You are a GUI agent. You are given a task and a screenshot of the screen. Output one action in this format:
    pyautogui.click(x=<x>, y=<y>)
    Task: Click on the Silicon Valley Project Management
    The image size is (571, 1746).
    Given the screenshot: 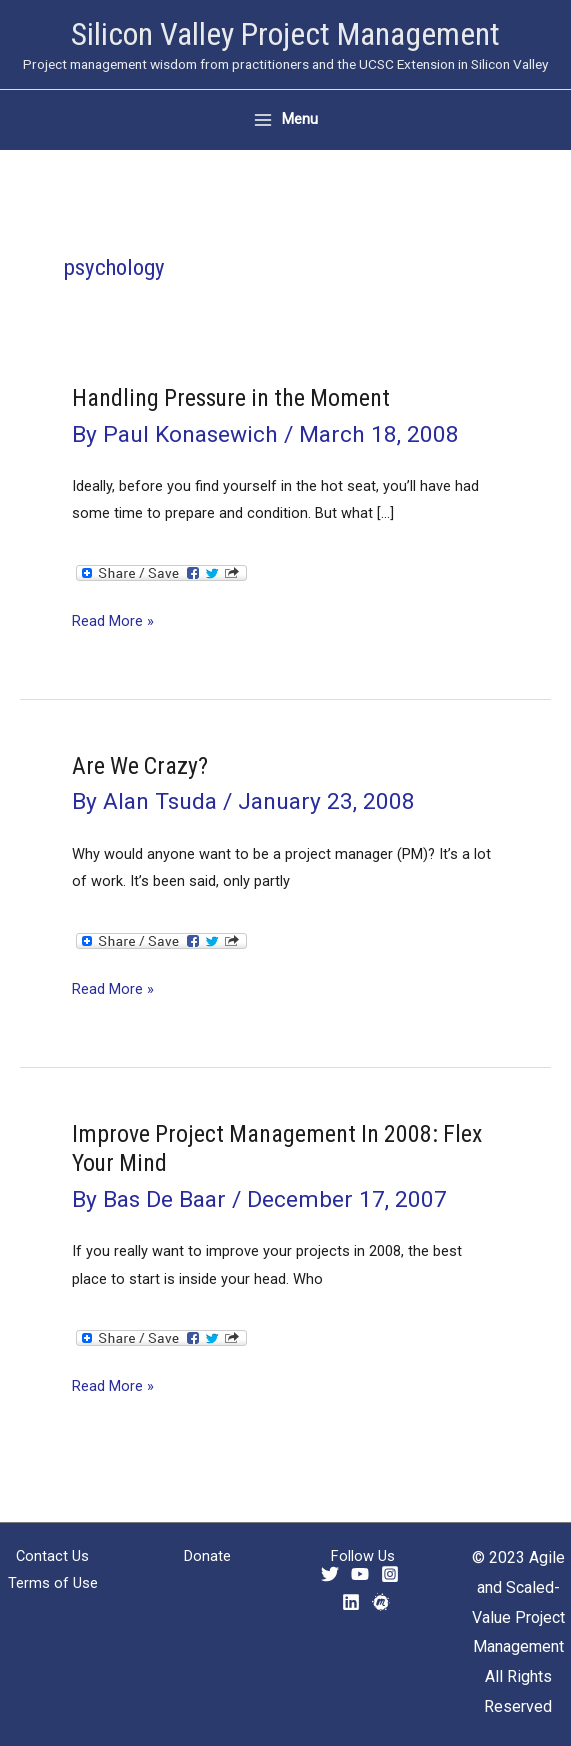 What is the action you would take?
    pyautogui.click(x=285, y=34)
    